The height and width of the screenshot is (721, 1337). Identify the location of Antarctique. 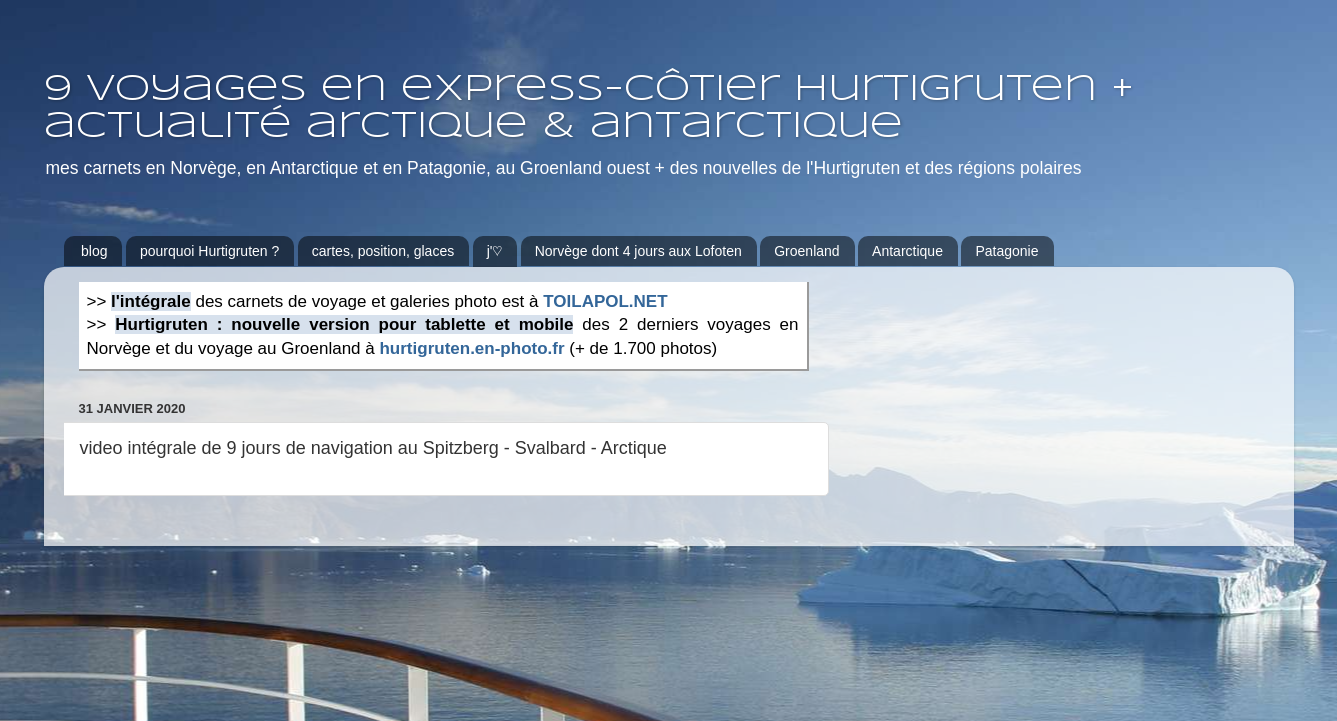
(907, 251).